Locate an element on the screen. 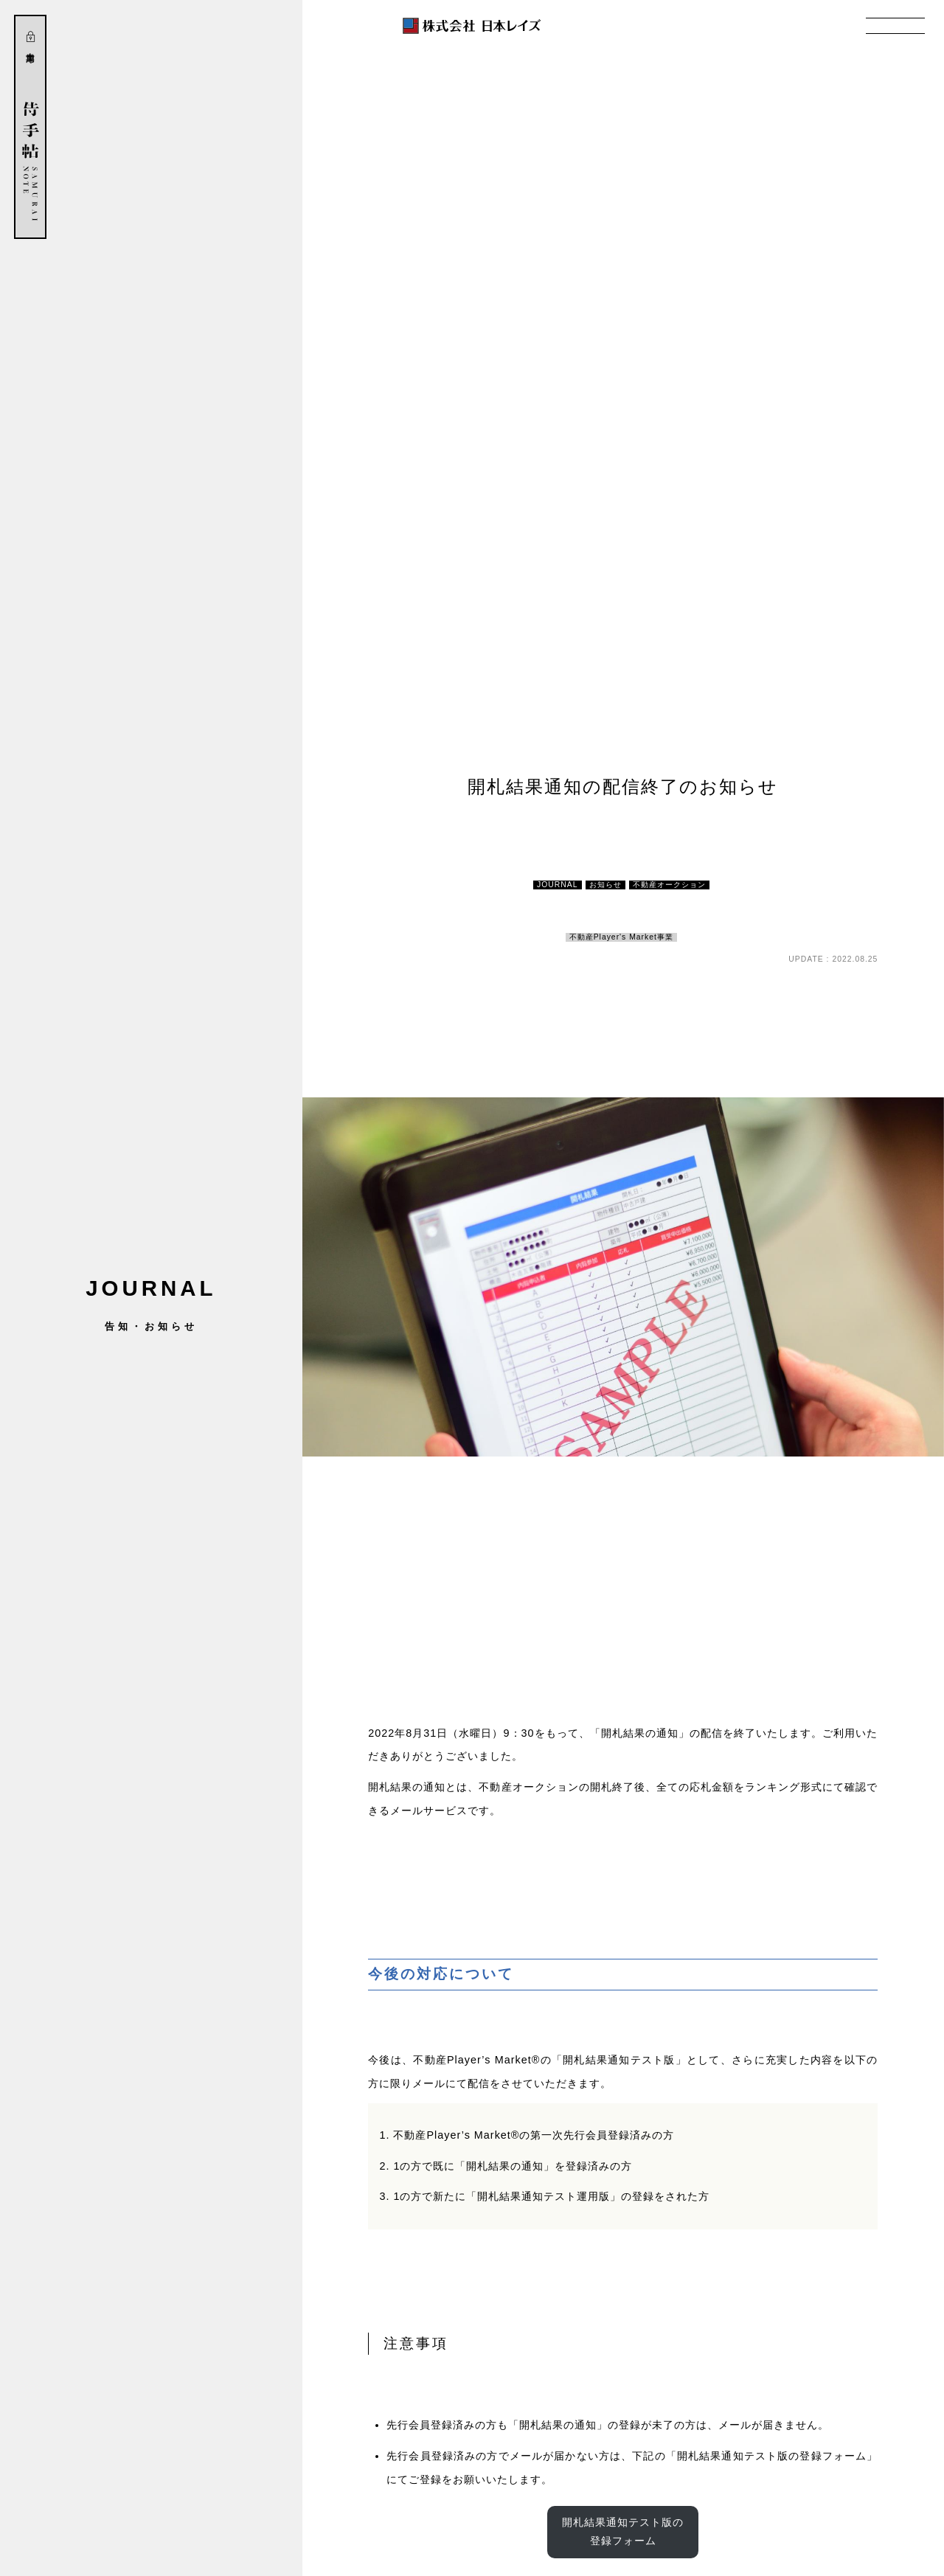 The width and height of the screenshot is (944, 2576). JOURNAL is located at coordinates (557, 885).